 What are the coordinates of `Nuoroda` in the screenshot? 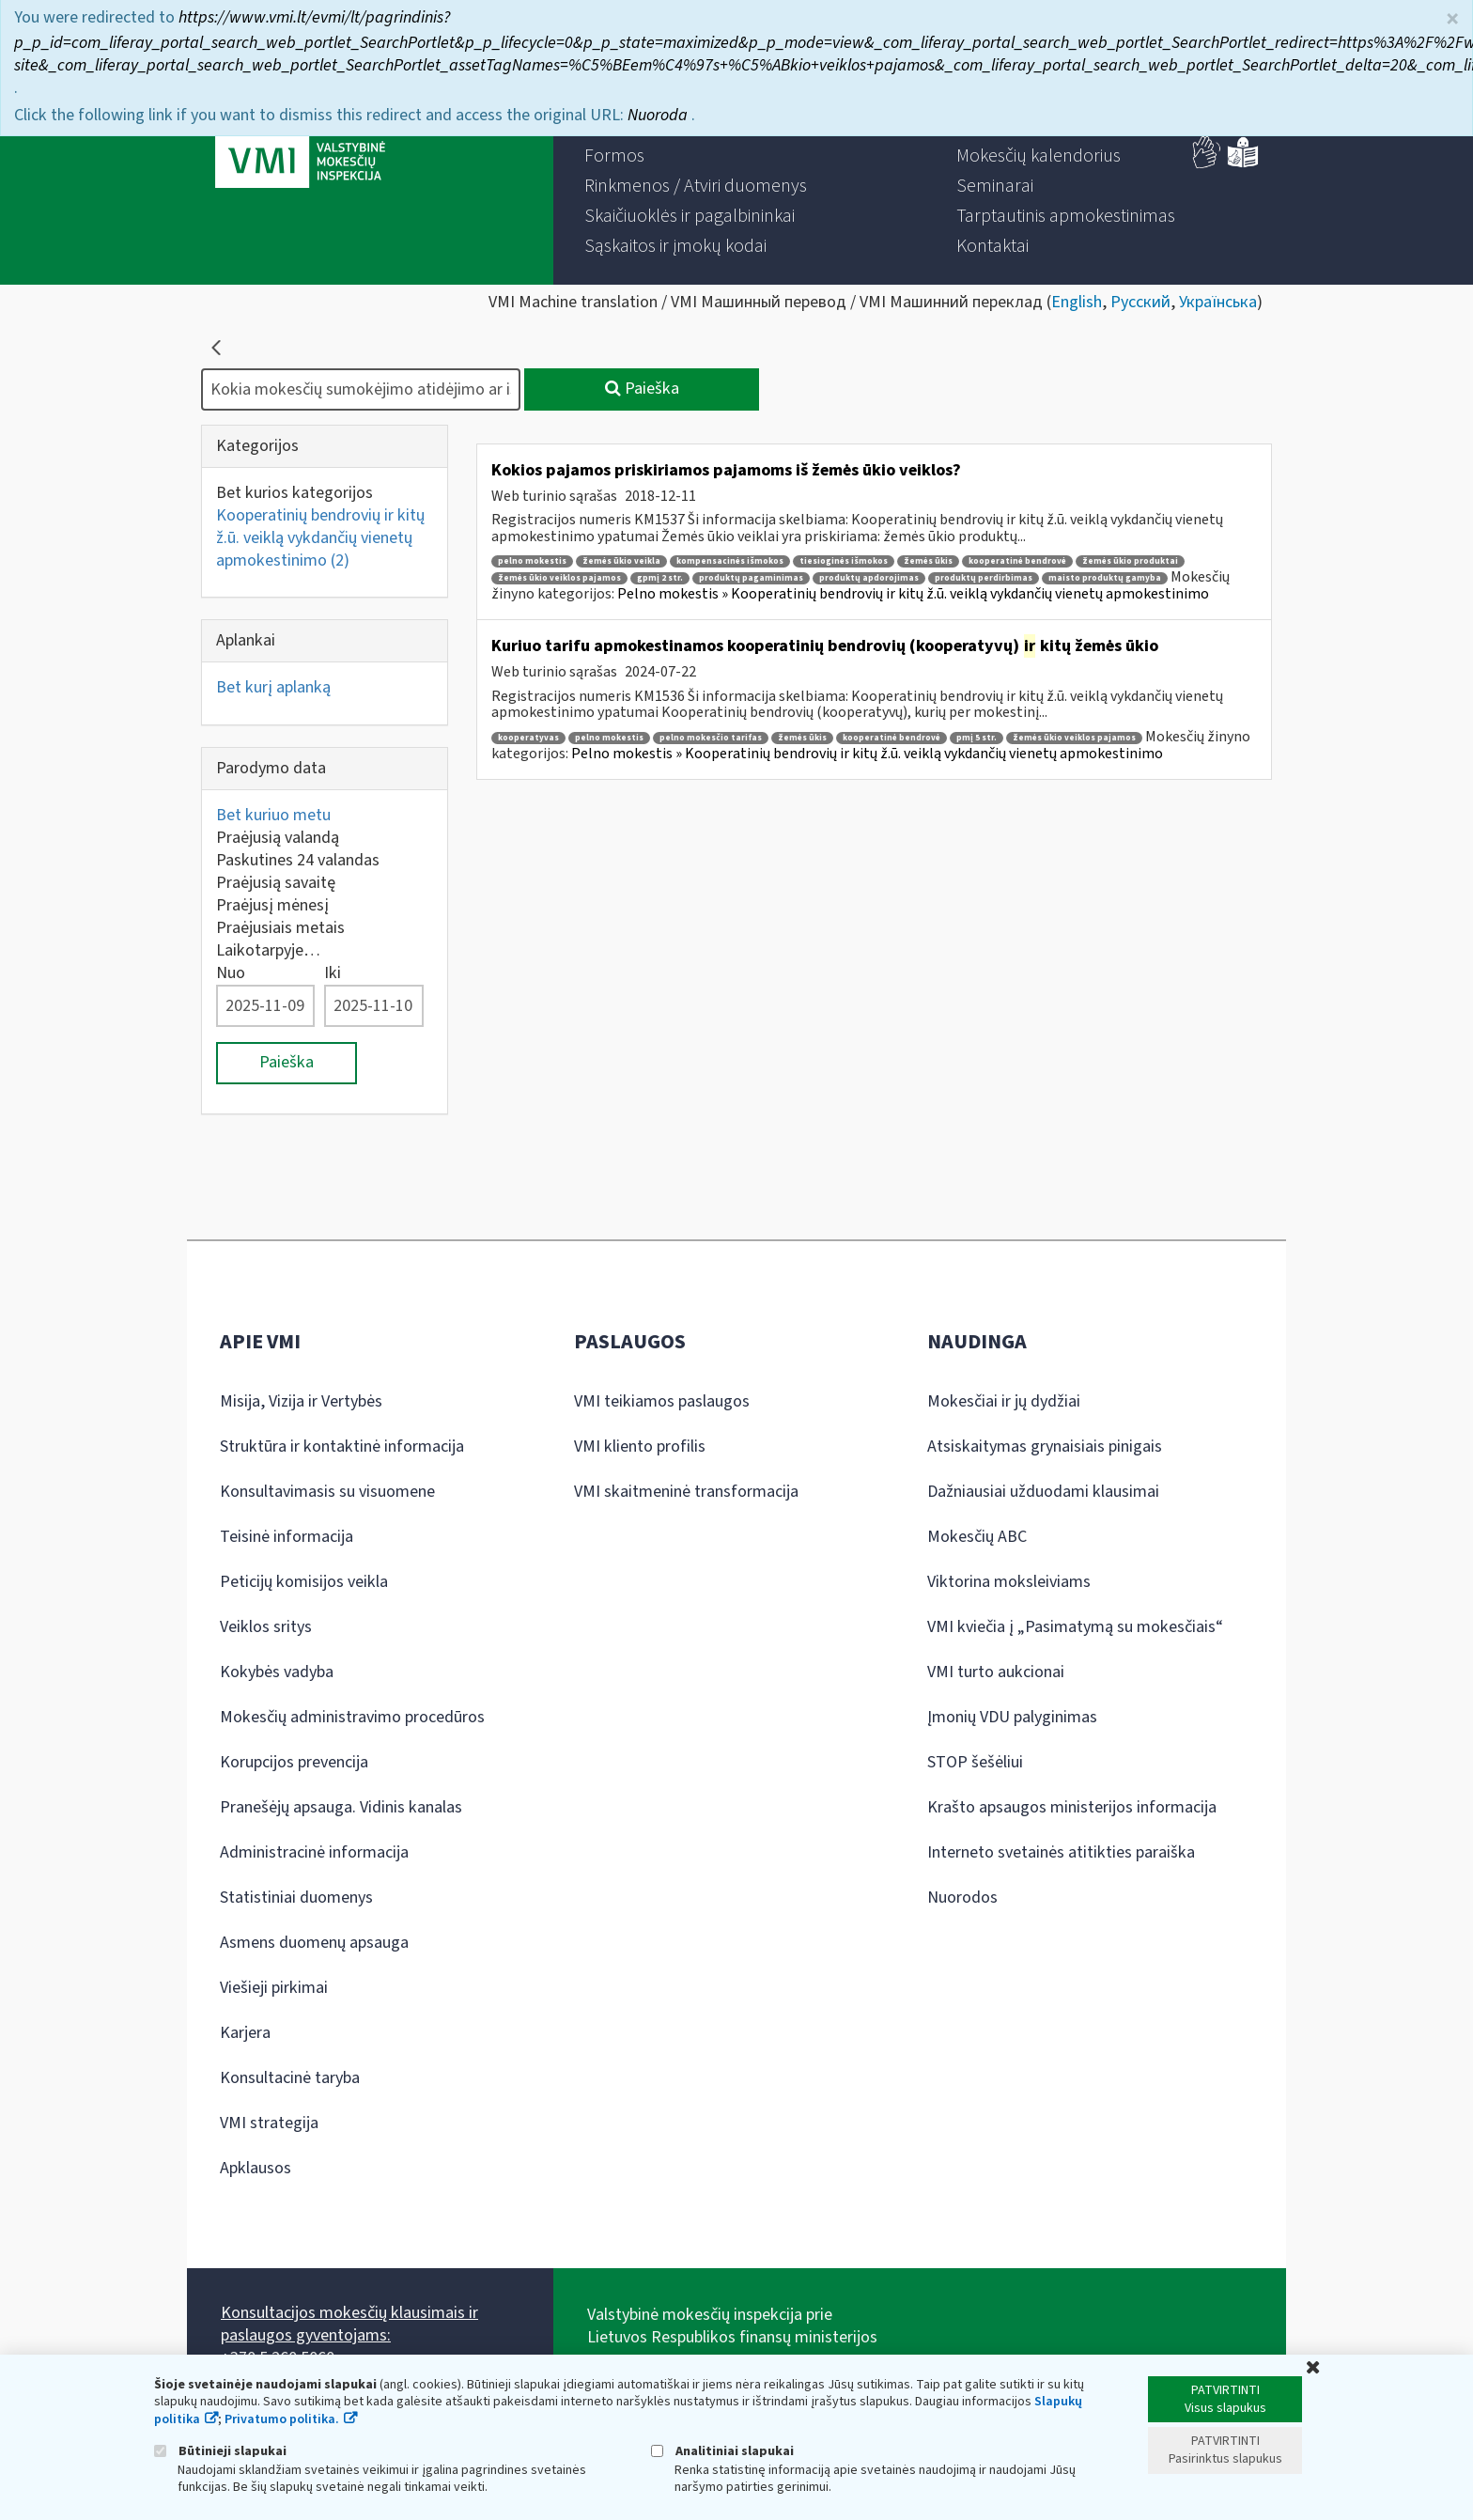 It's located at (659, 109).